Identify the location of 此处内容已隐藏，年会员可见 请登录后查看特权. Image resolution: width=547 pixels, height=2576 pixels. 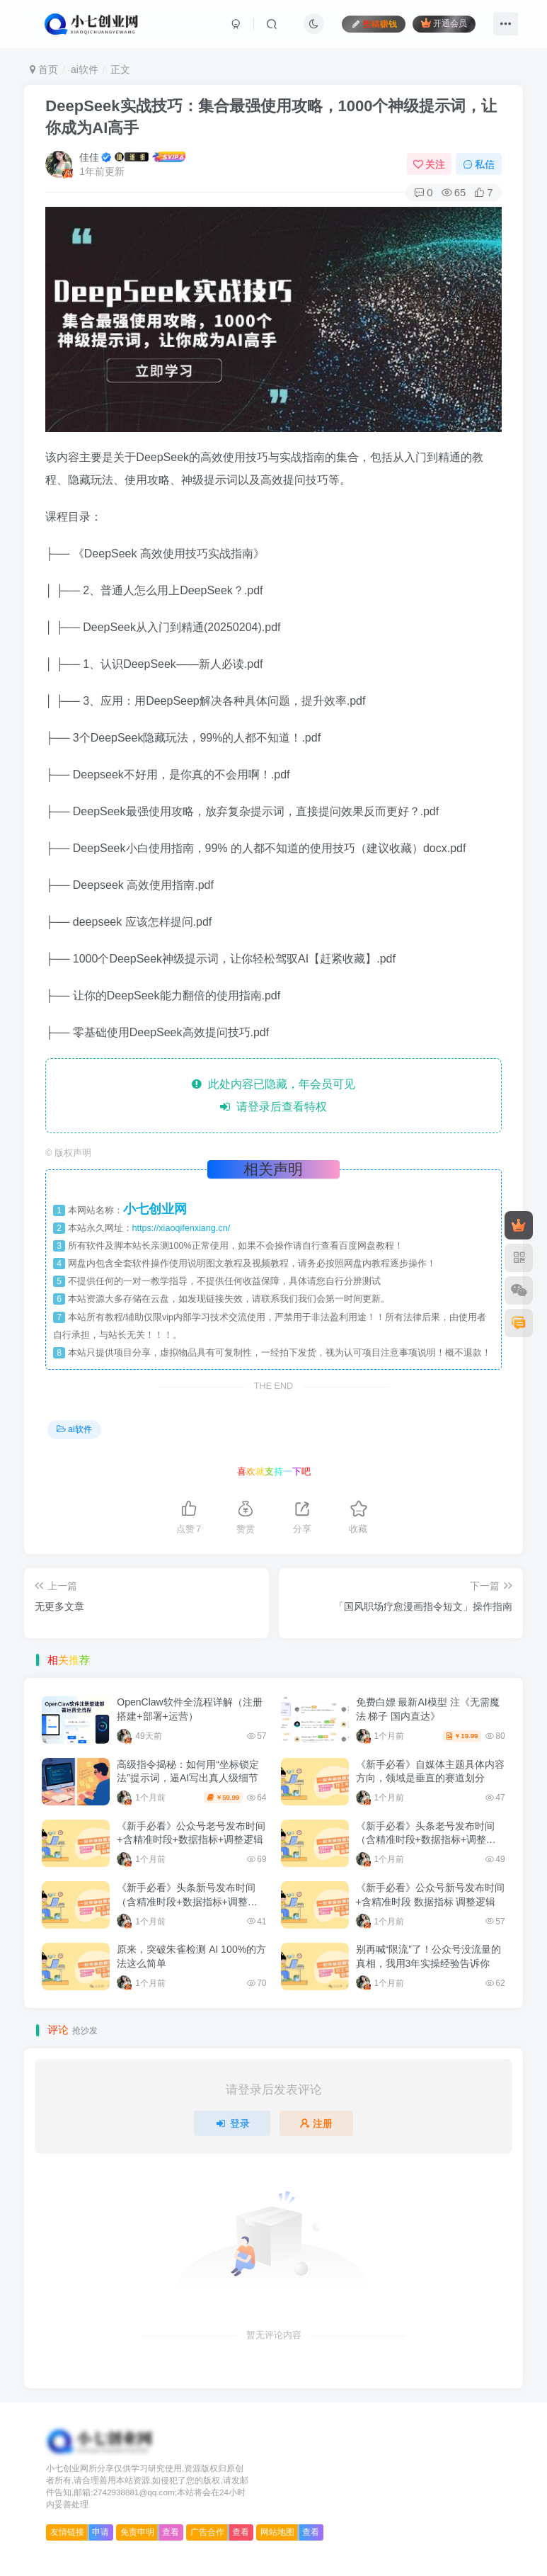
(273, 1095).